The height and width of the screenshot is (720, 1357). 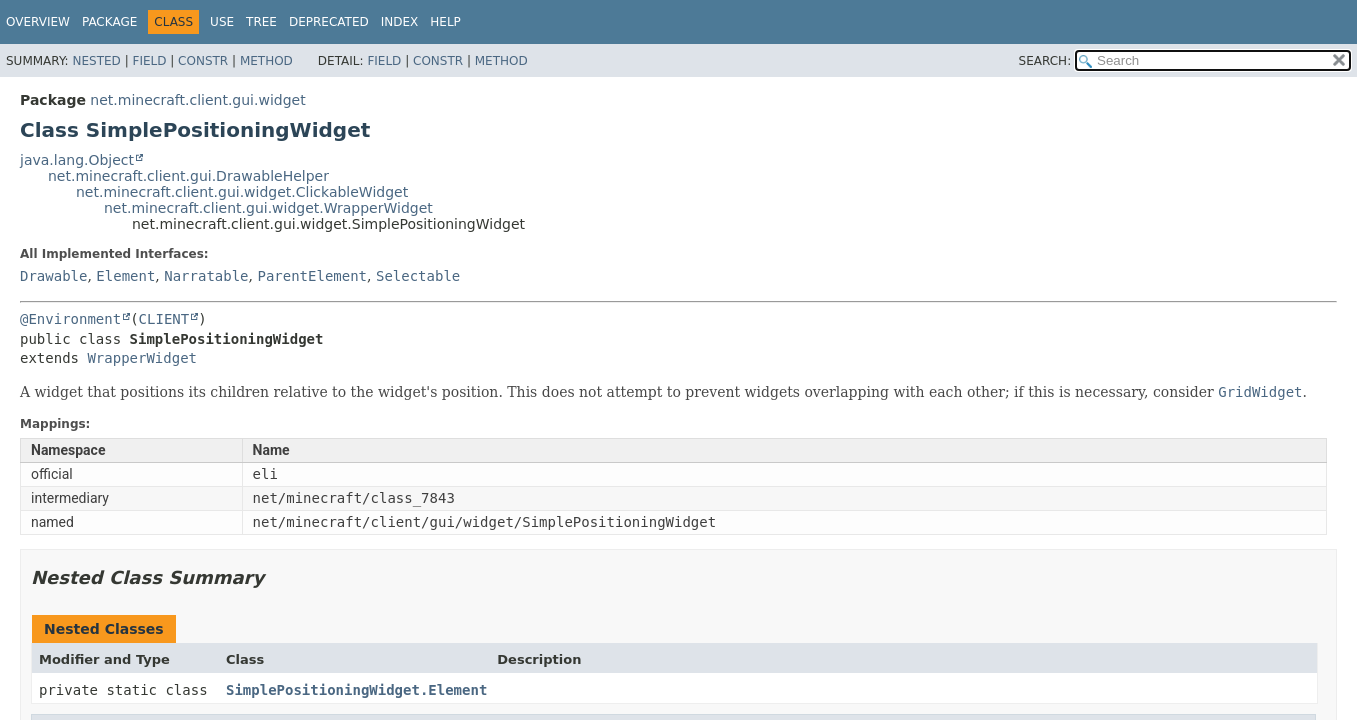 I want to click on Drawable, so click(x=53, y=276).